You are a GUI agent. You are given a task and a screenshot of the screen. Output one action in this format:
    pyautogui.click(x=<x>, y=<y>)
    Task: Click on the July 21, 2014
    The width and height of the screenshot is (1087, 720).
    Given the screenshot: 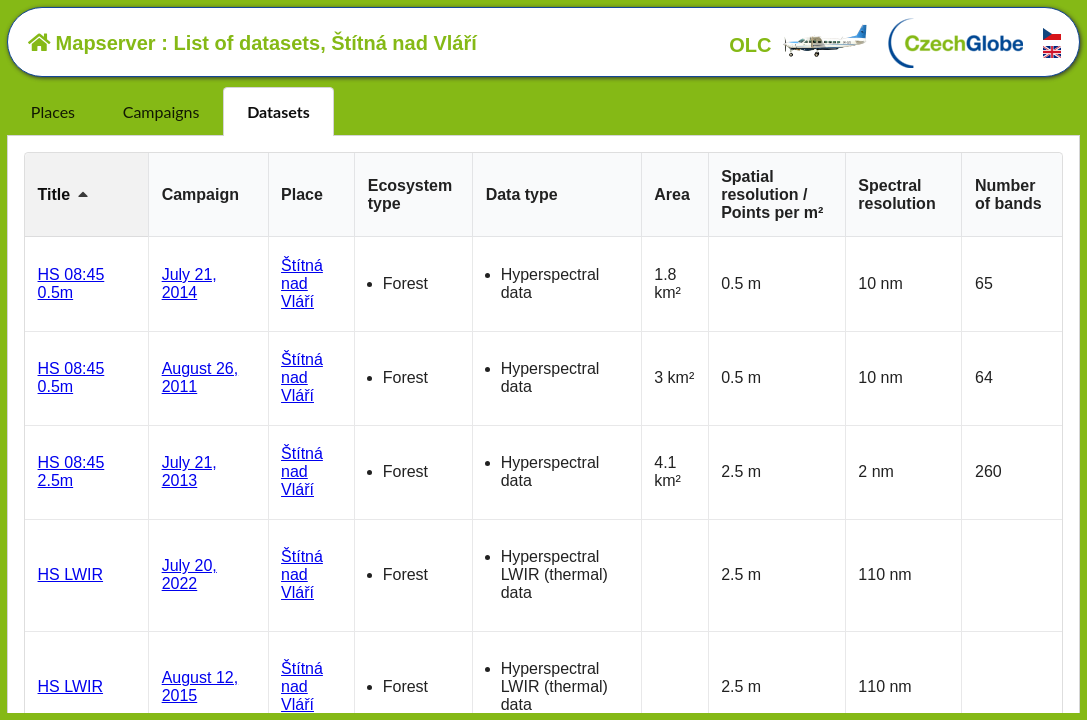 What is the action you would take?
    pyautogui.click(x=189, y=283)
    